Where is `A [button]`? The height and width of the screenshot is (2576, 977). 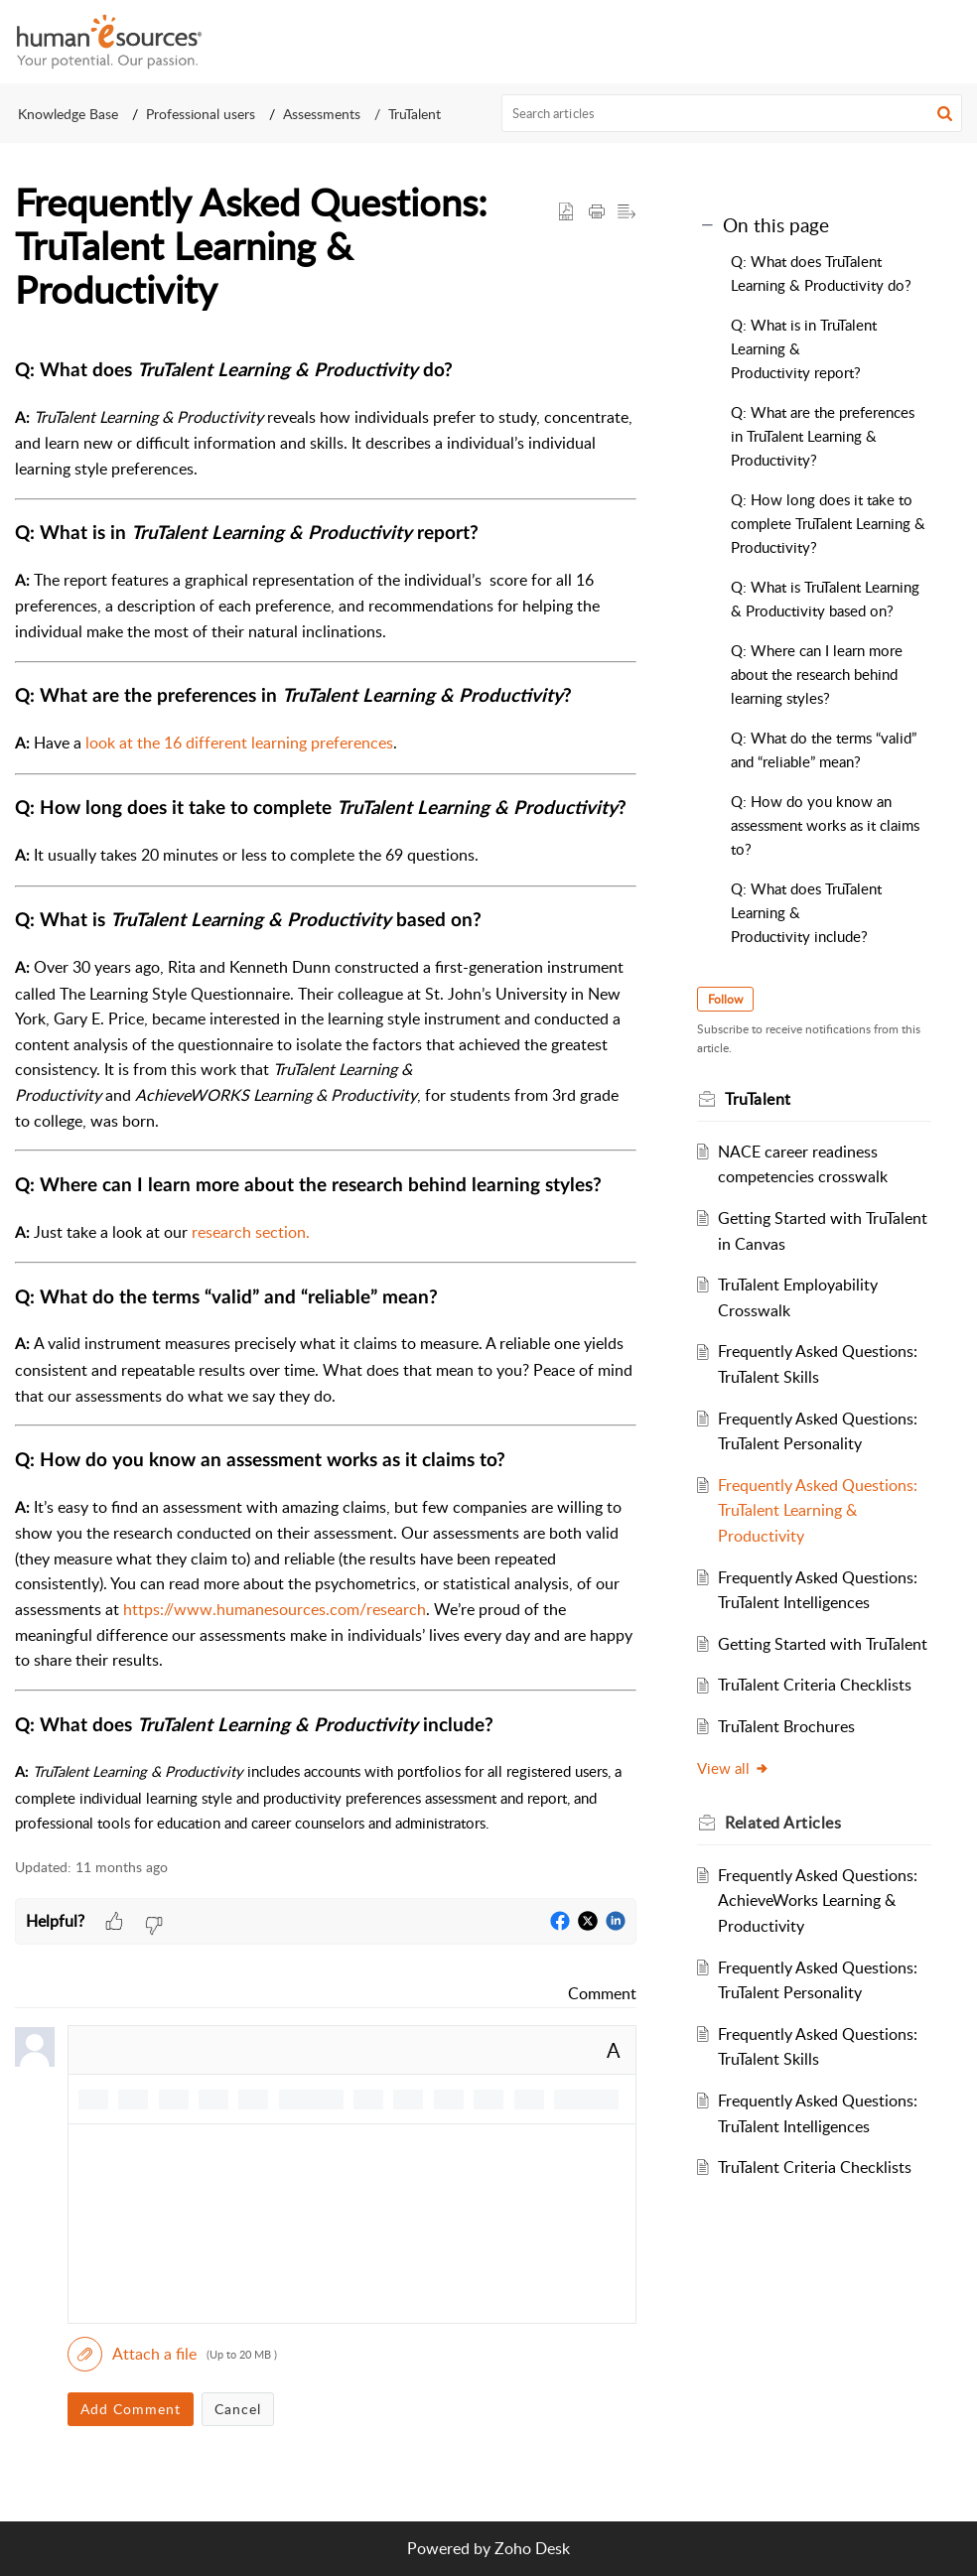
A [button] is located at coordinates (614, 2050).